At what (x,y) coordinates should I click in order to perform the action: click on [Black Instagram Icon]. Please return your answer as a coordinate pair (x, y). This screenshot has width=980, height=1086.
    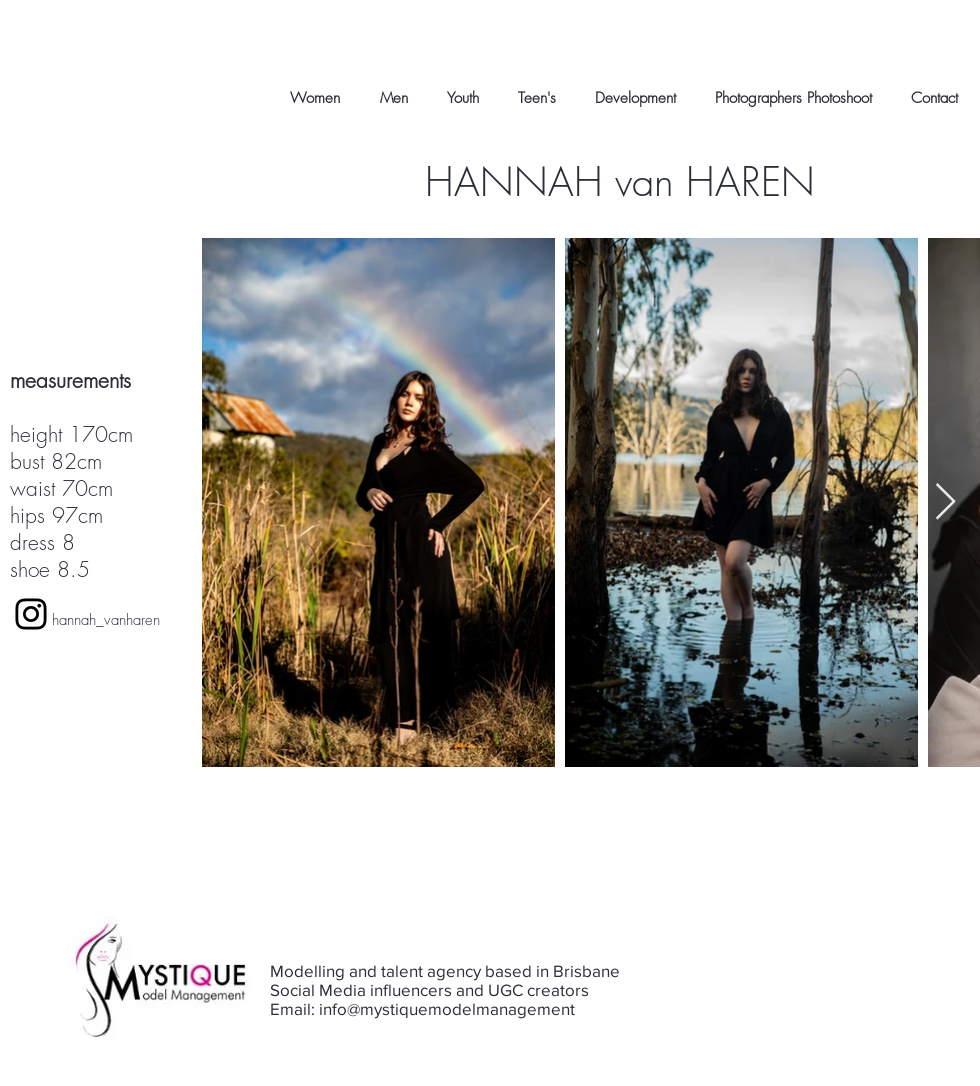
    Looking at the image, I should click on (31, 614).